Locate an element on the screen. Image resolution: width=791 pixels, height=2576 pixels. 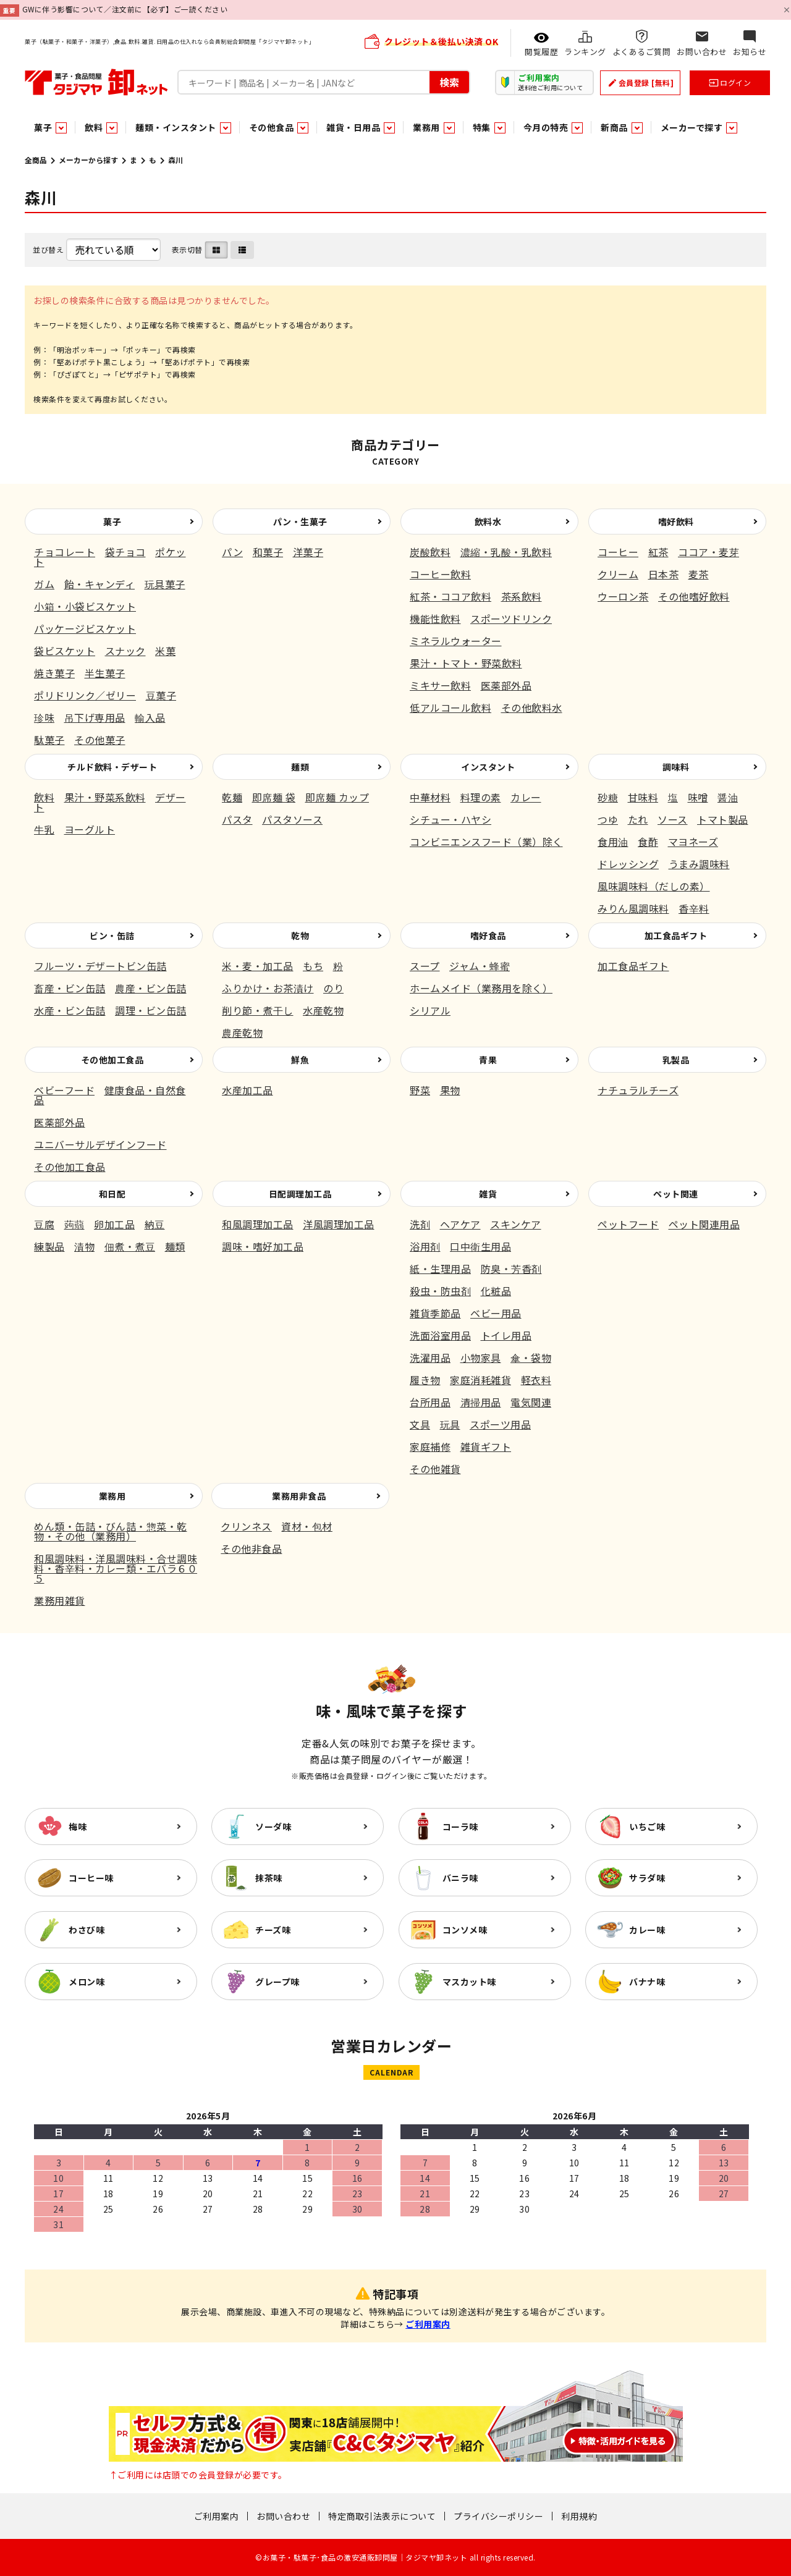
飲料水 is located at coordinates (488, 521).